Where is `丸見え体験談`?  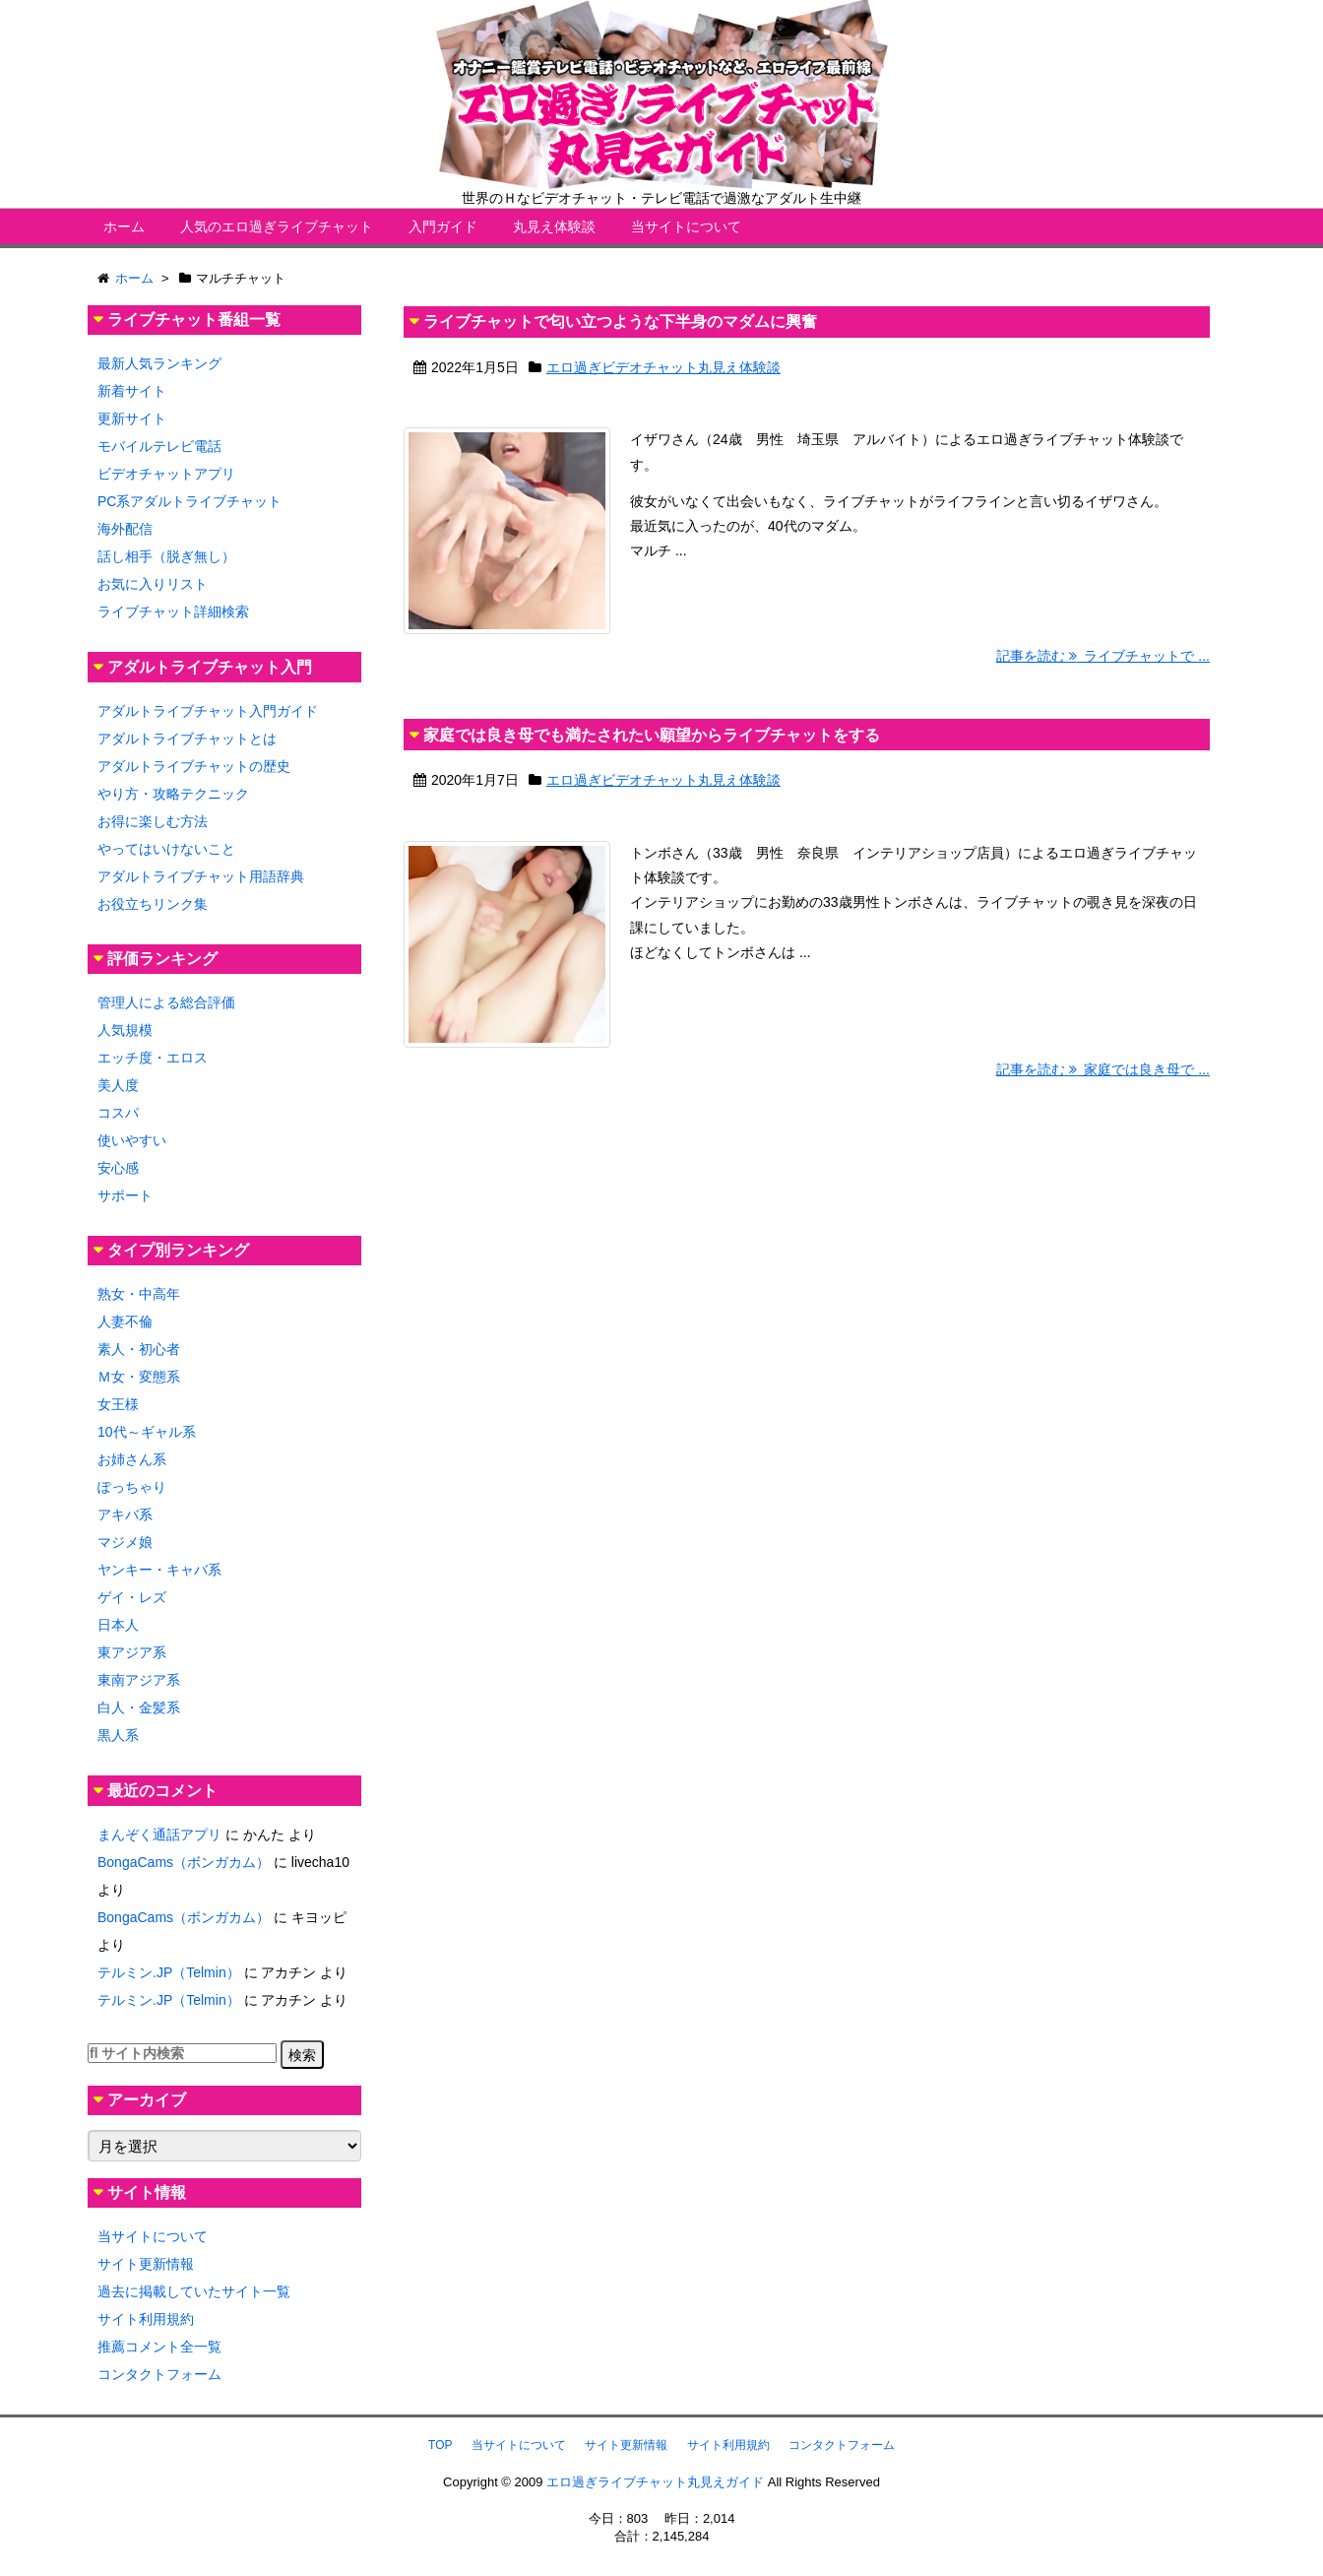
丸見え体験談 is located at coordinates (554, 226).